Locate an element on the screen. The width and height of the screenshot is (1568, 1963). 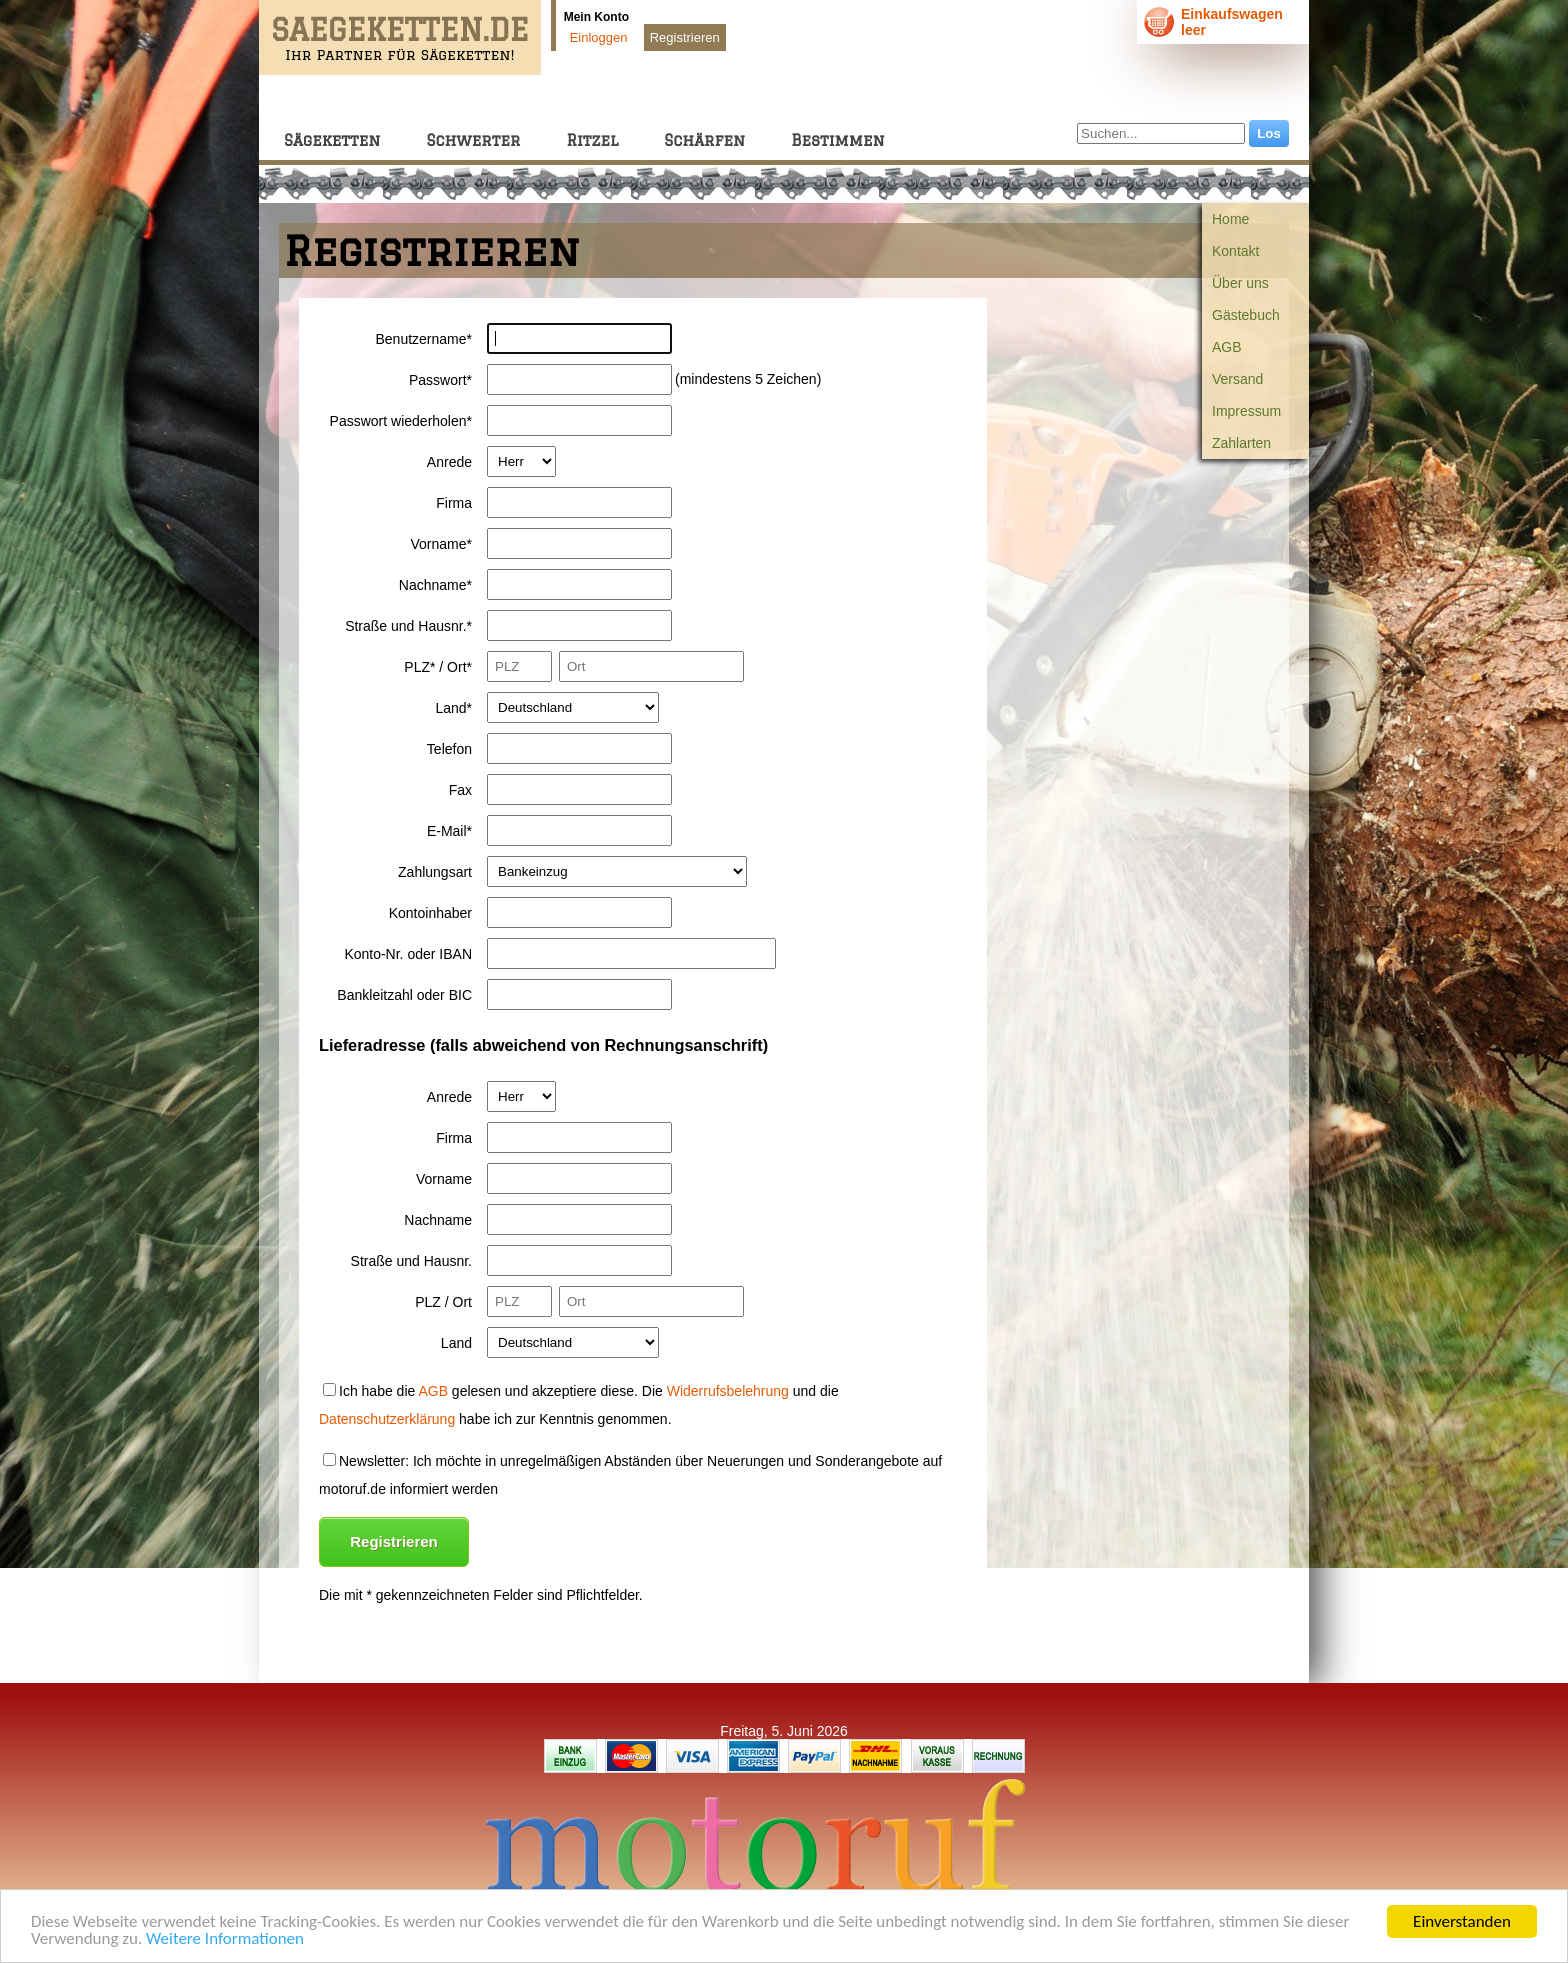
SAEGEKETTEN.DE is located at coordinates (400, 29).